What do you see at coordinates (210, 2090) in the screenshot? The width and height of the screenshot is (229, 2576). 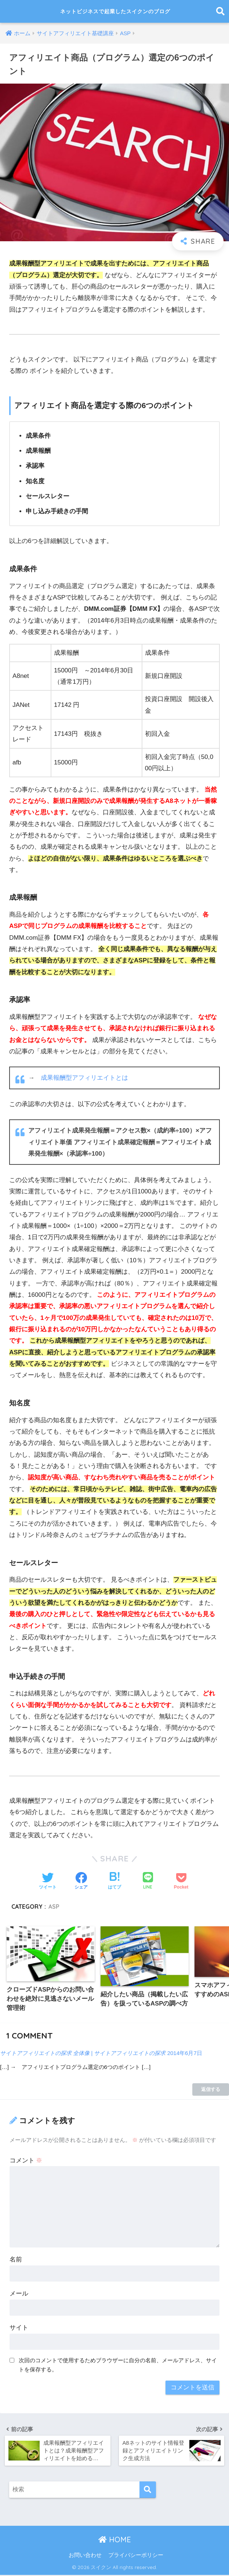 I see `返信する [サイトアフィリエイトの探求 全体像 | サイトアフィリエイトの探求 に返信]` at bounding box center [210, 2090].